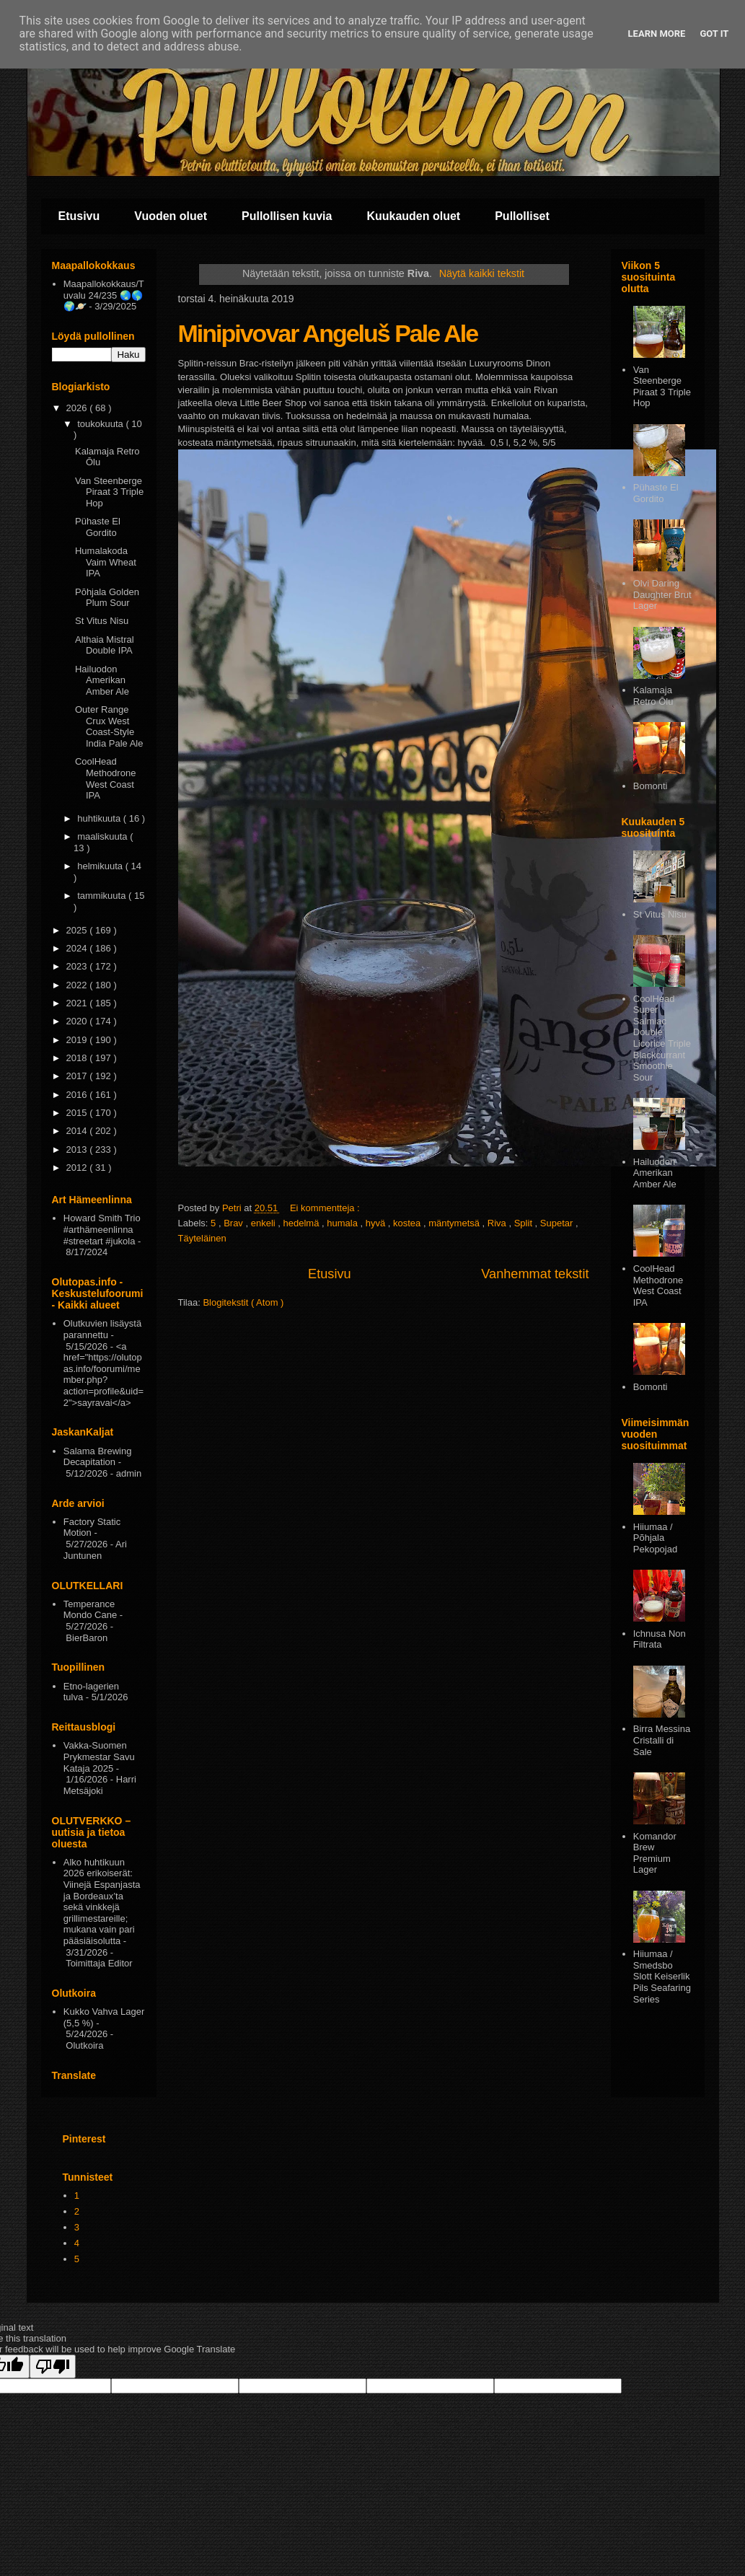 The image size is (745, 2576). What do you see at coordinates (90, 1610) in the screenshot?
I see `Temperance Mondo Cane` at bounding box center [90, 1610].